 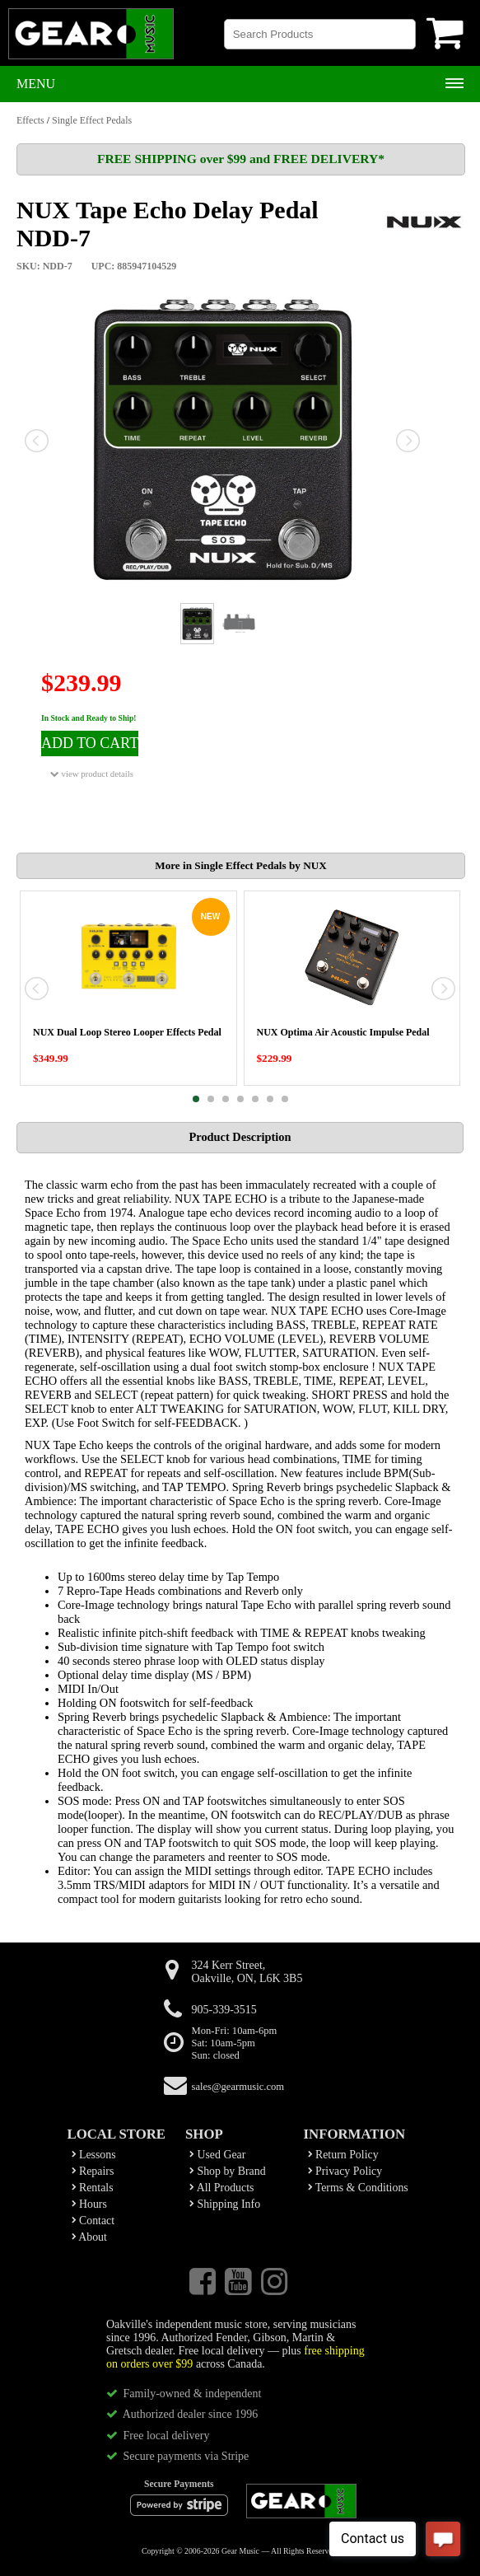 What do you see at coordinates (30, 120) in the screenshot?
I see `Effects` at bounding box center [30, 120].